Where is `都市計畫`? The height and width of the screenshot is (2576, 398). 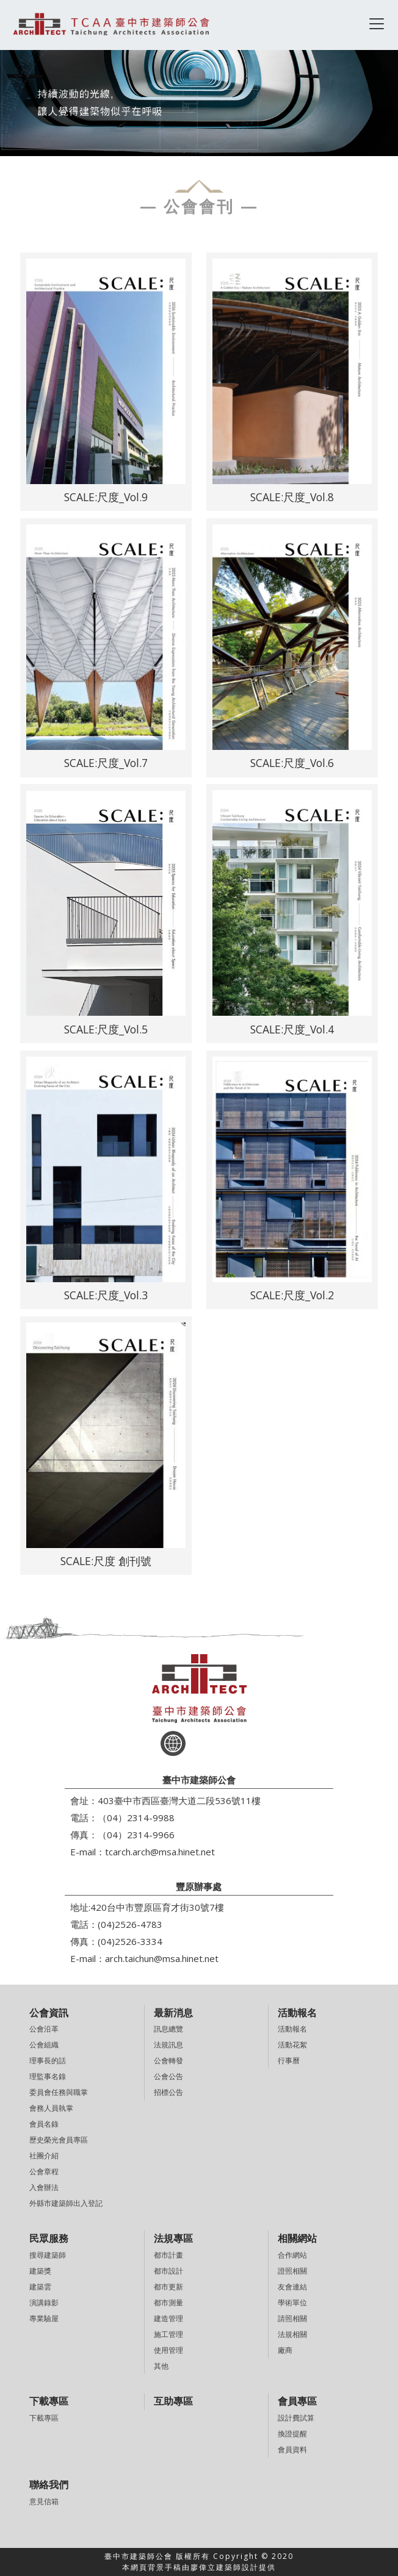
都市計畫 is located at coordinates (168, 2255).